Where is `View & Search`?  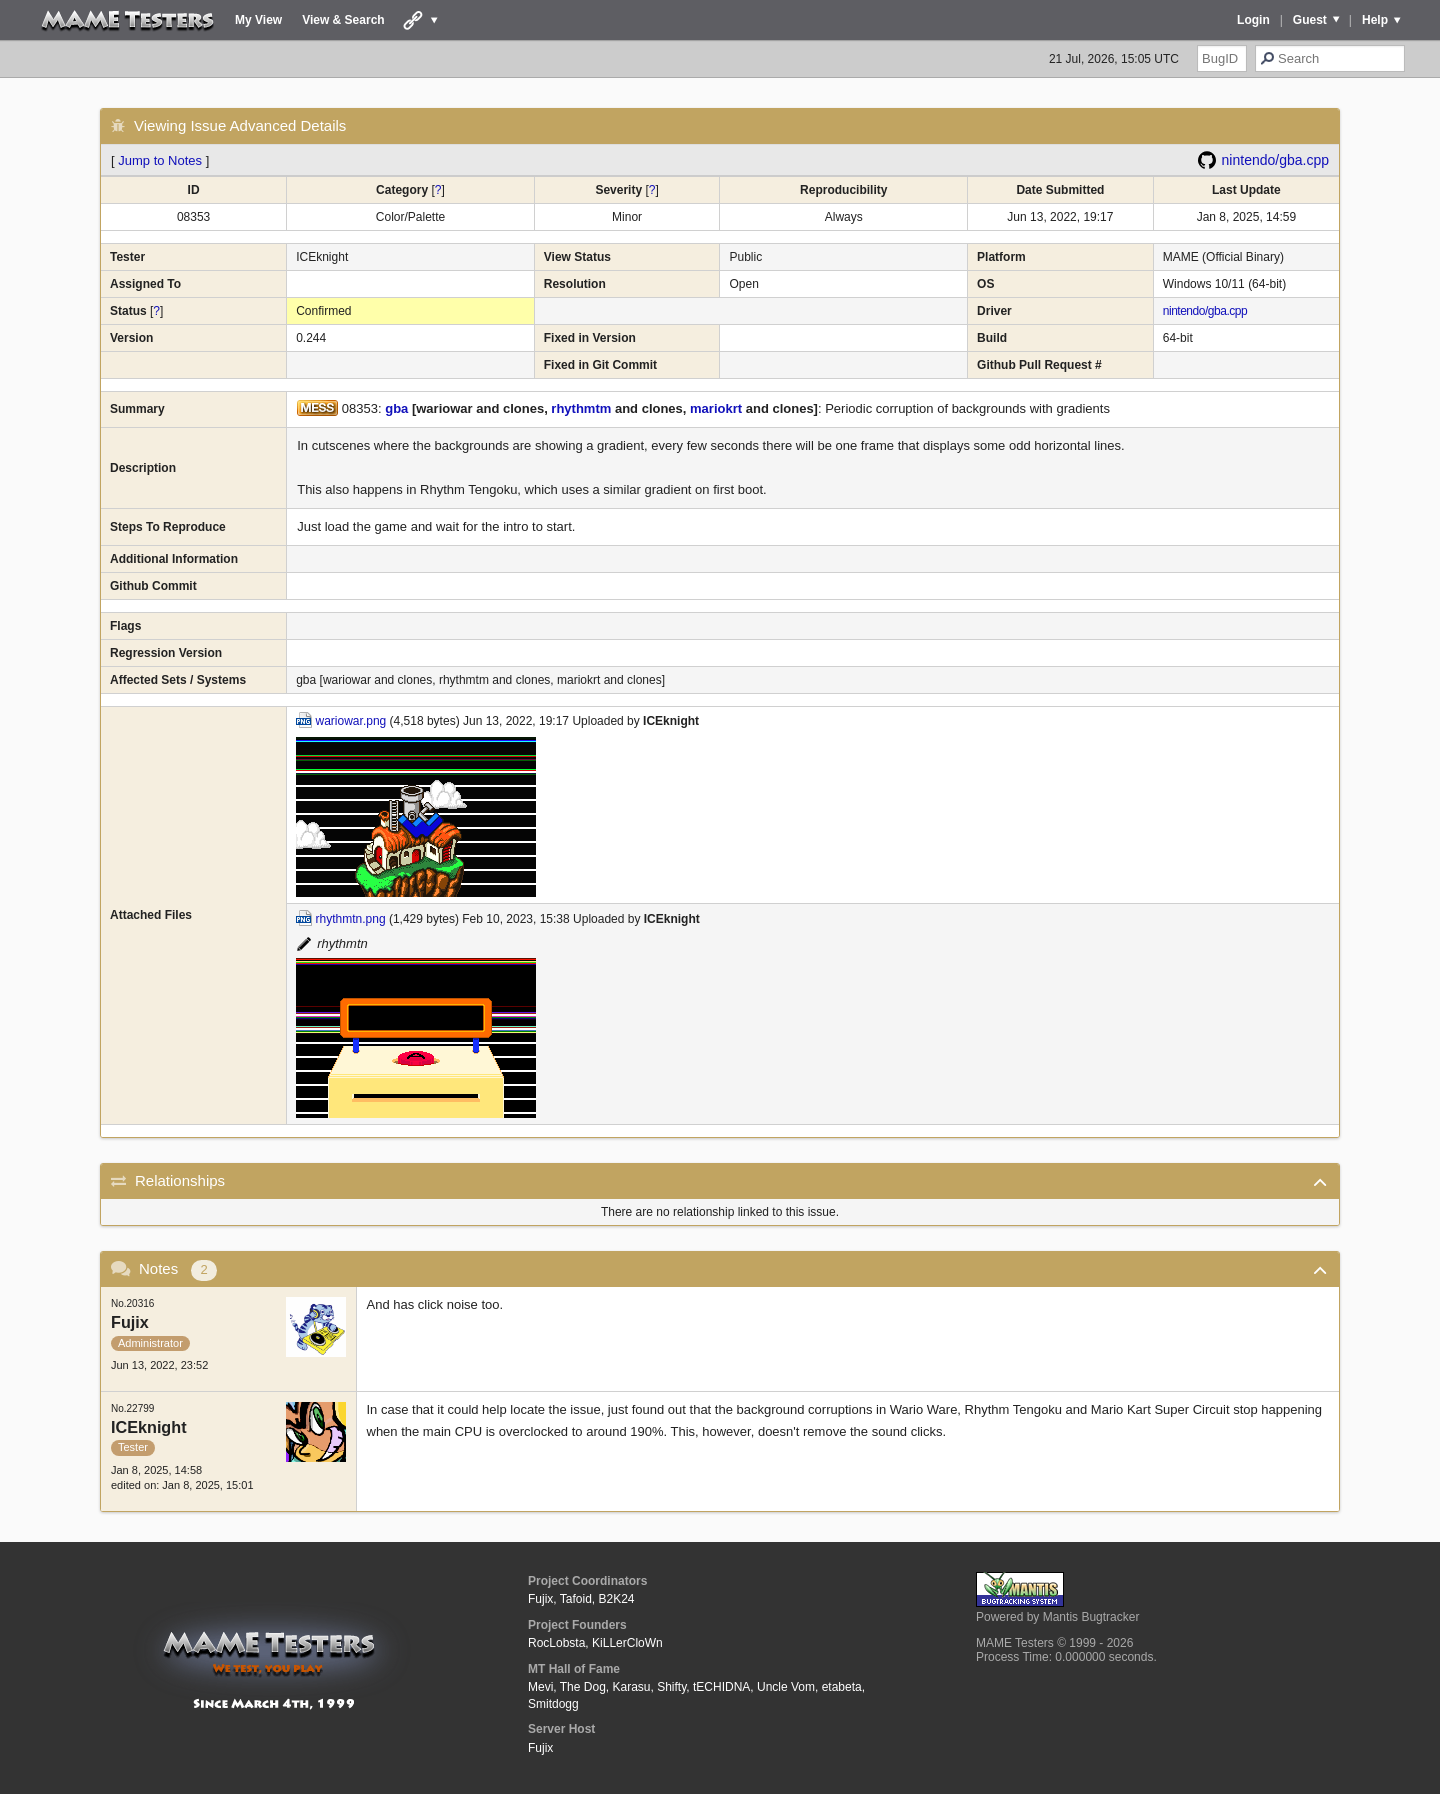 View & Search is located at coordinates (343, 20).